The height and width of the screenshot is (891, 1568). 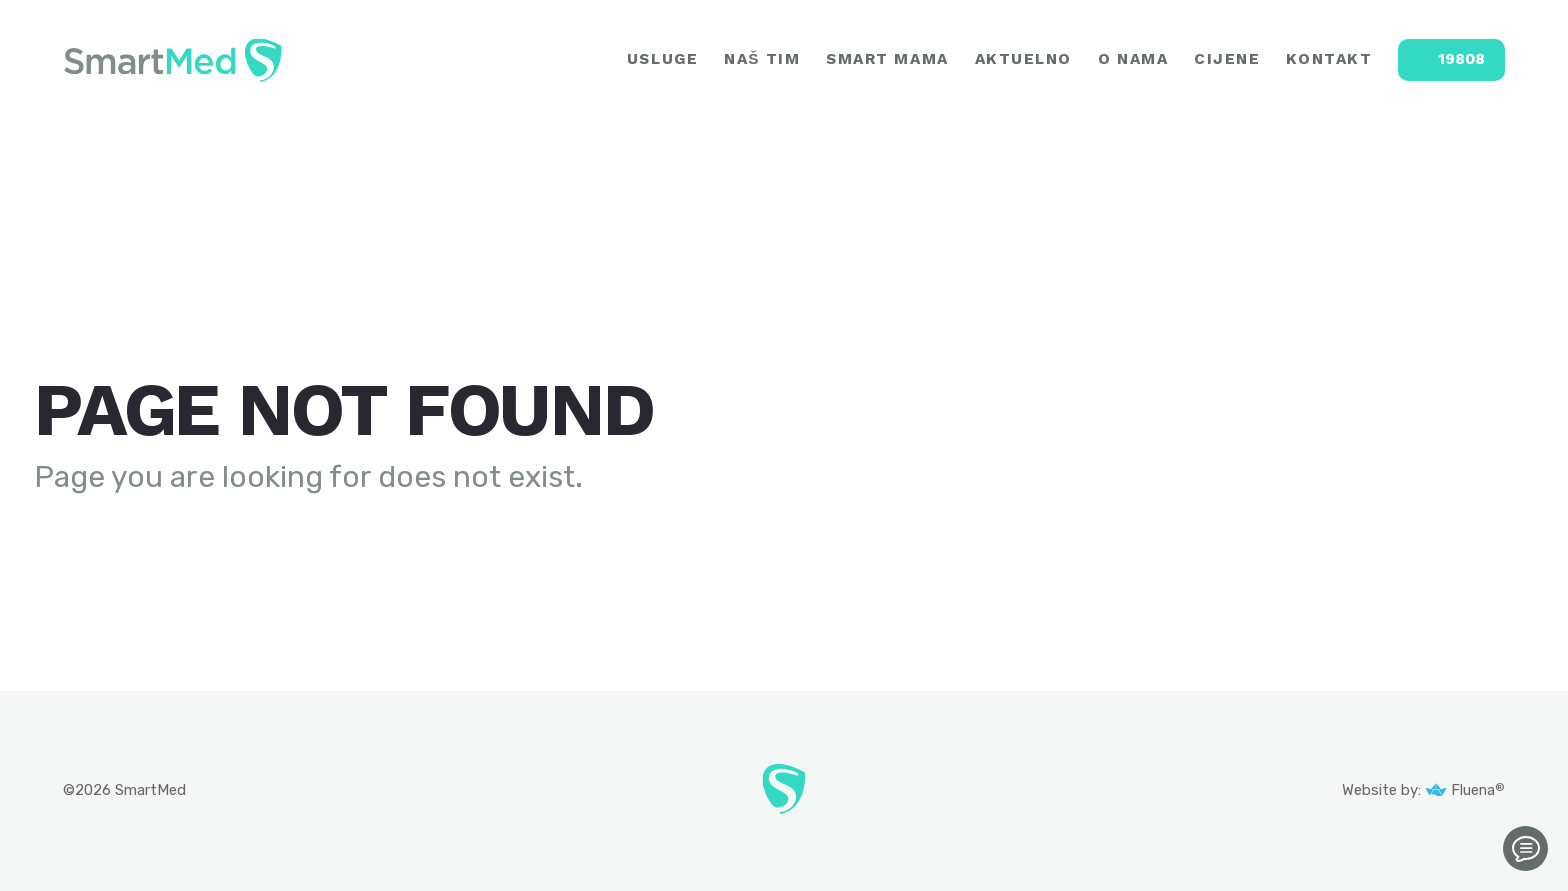 I want to click on AKTUELNO, so click(x=1023, y=59).